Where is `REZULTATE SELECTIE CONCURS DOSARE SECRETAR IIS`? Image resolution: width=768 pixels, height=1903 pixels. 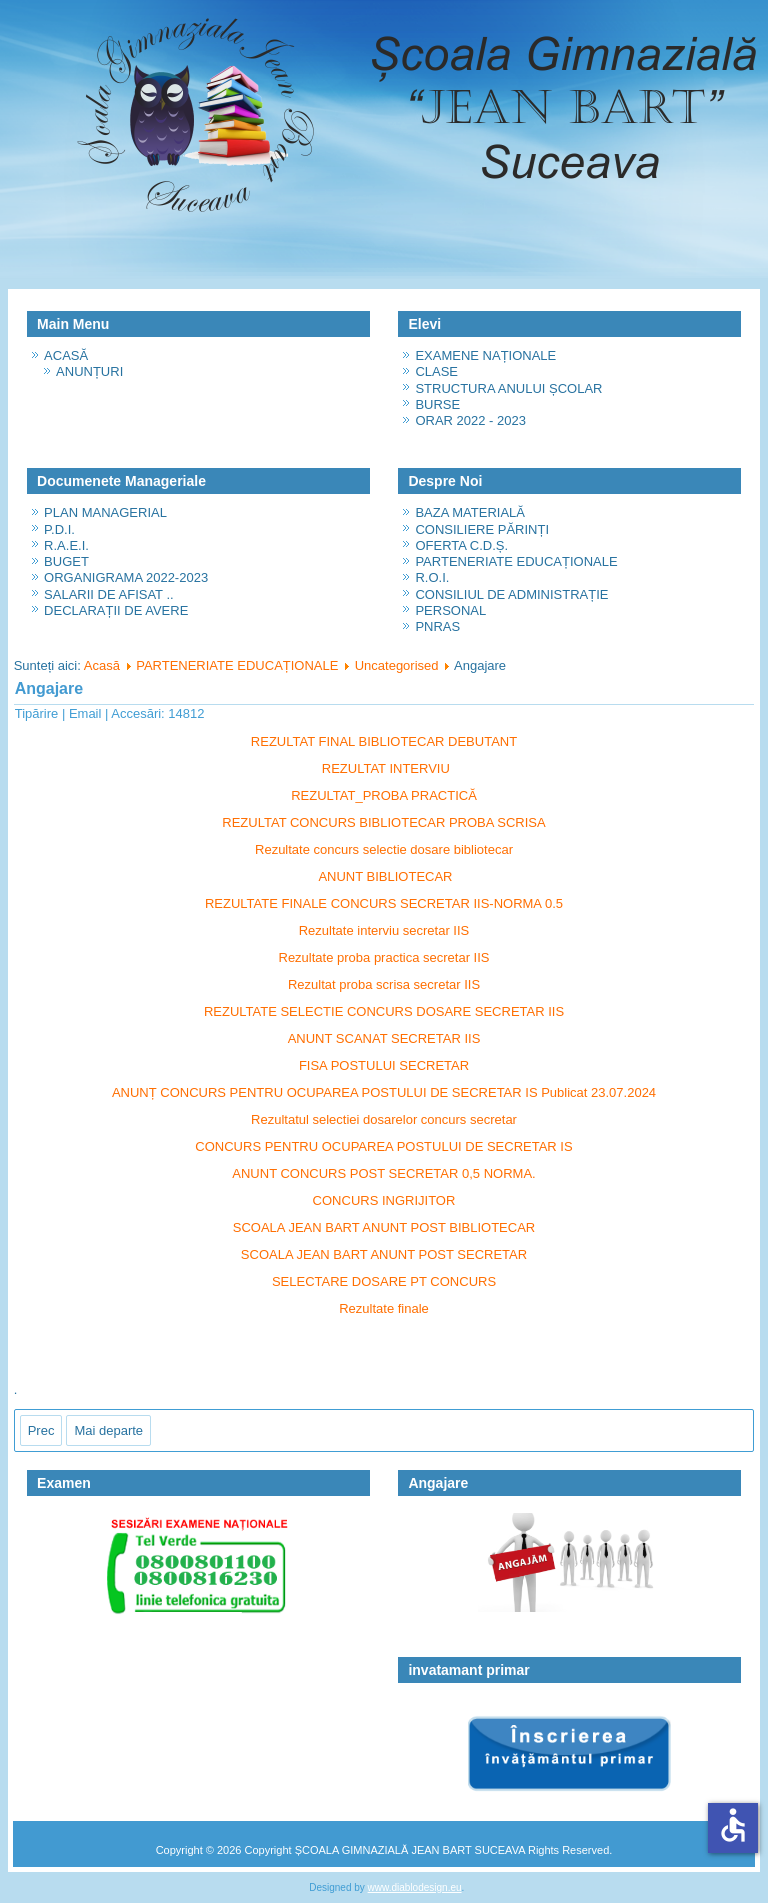
REZULTATE SELECTIE CONCURS DOSARE SECRETAR IIS is located at coordinates (384, 1011).